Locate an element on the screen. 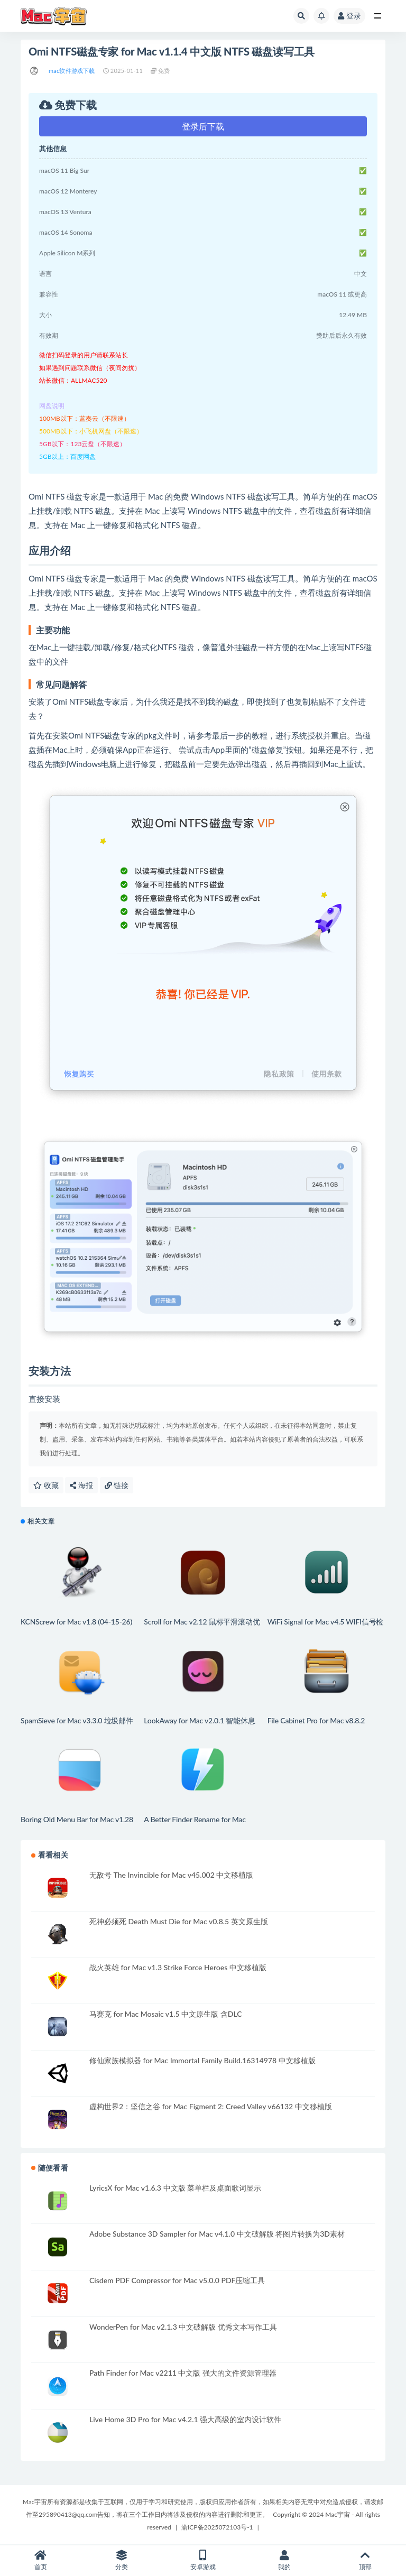 The image size is (406, 2576). WonderPen for Mac v2.1.3 中文破解版 优秀文本写作工具 is located at coordinates (183, 2326).